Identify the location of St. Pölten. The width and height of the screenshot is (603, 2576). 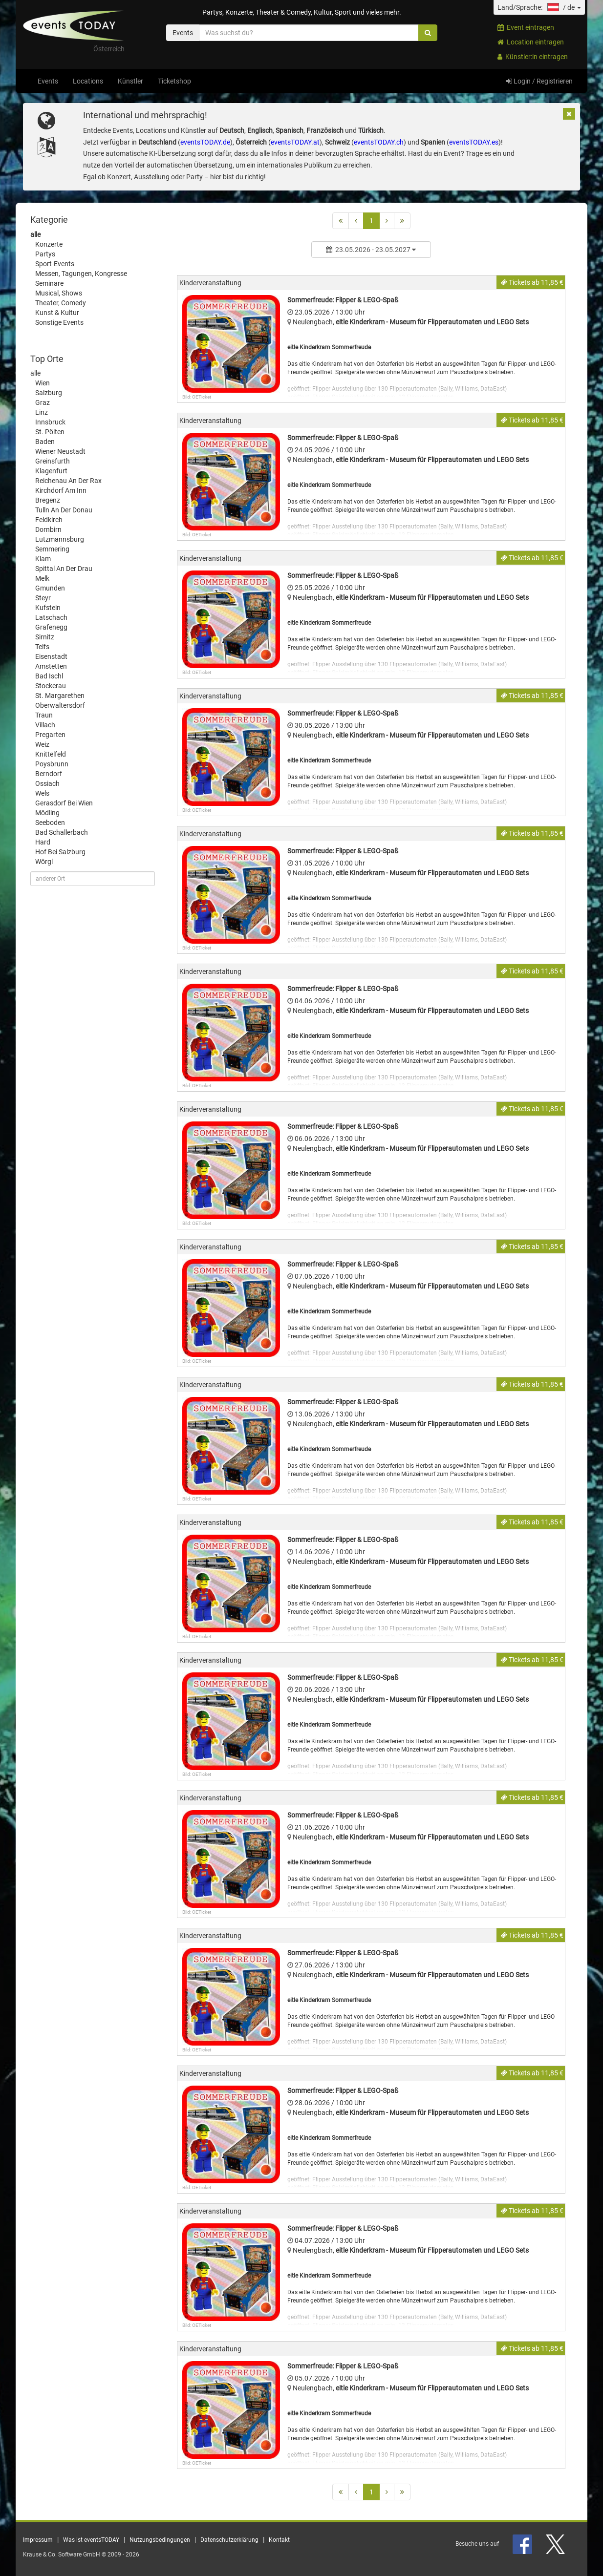
(50, 432).